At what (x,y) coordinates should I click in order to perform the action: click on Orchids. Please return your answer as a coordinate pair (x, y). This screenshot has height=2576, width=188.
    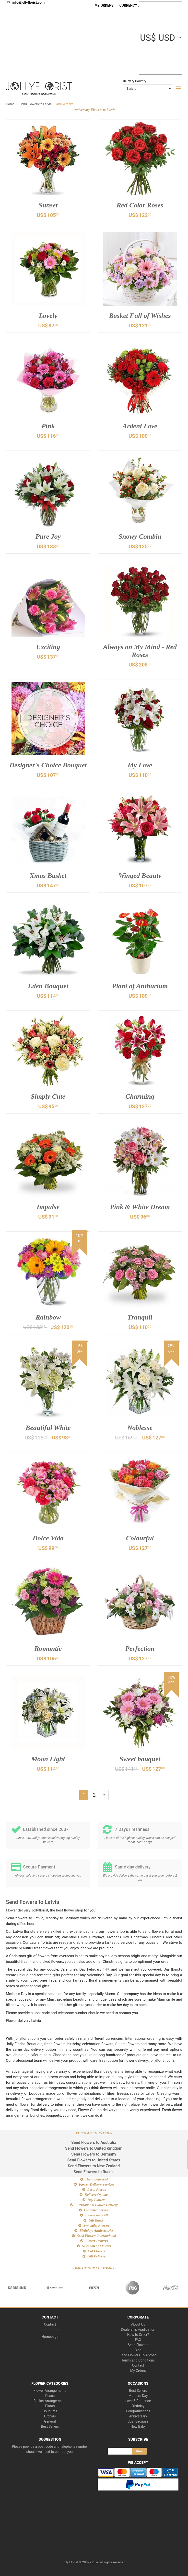
    Looking at the image, I should click on (50, 2416).